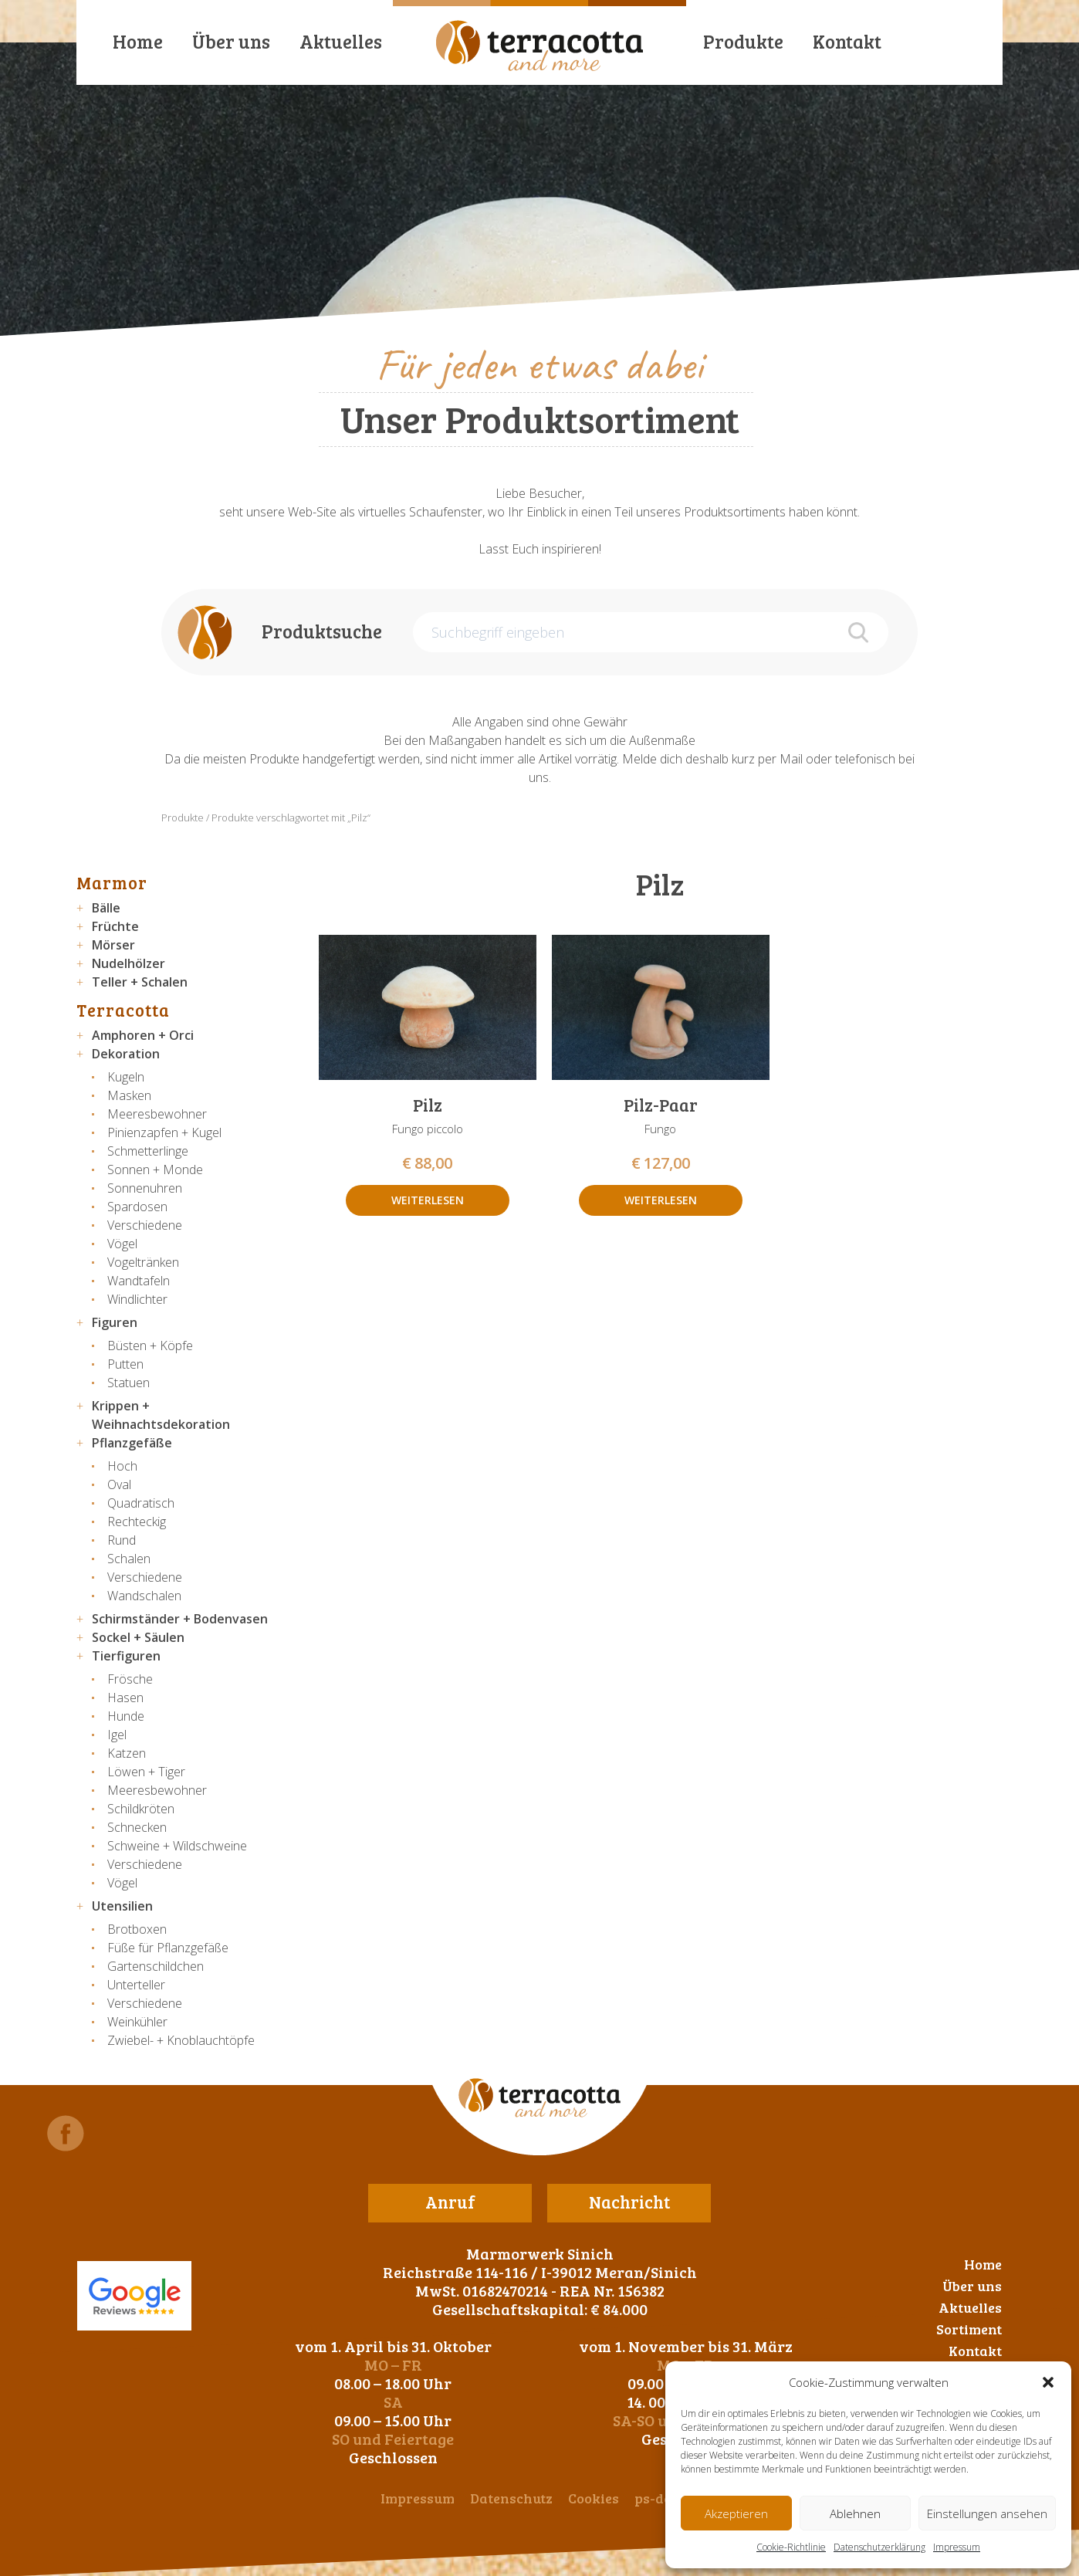  I want to click on Löwen + Tiger, so click(146, 1771).